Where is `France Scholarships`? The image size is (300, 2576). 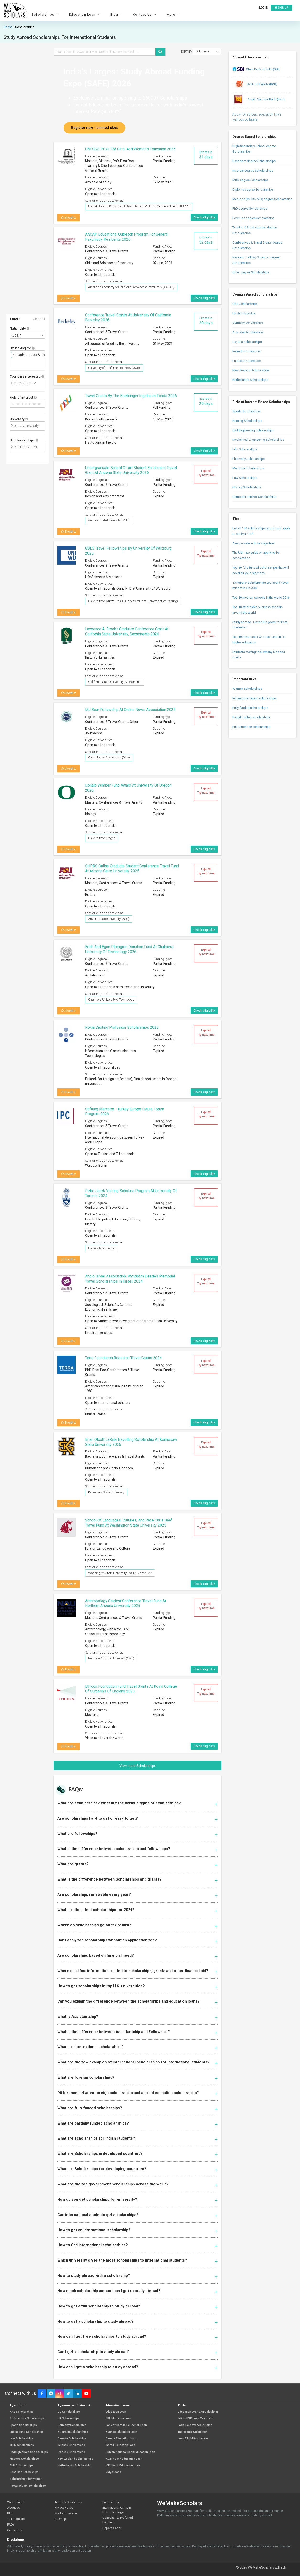
France Scholarships is located at coordinates (246, 361).